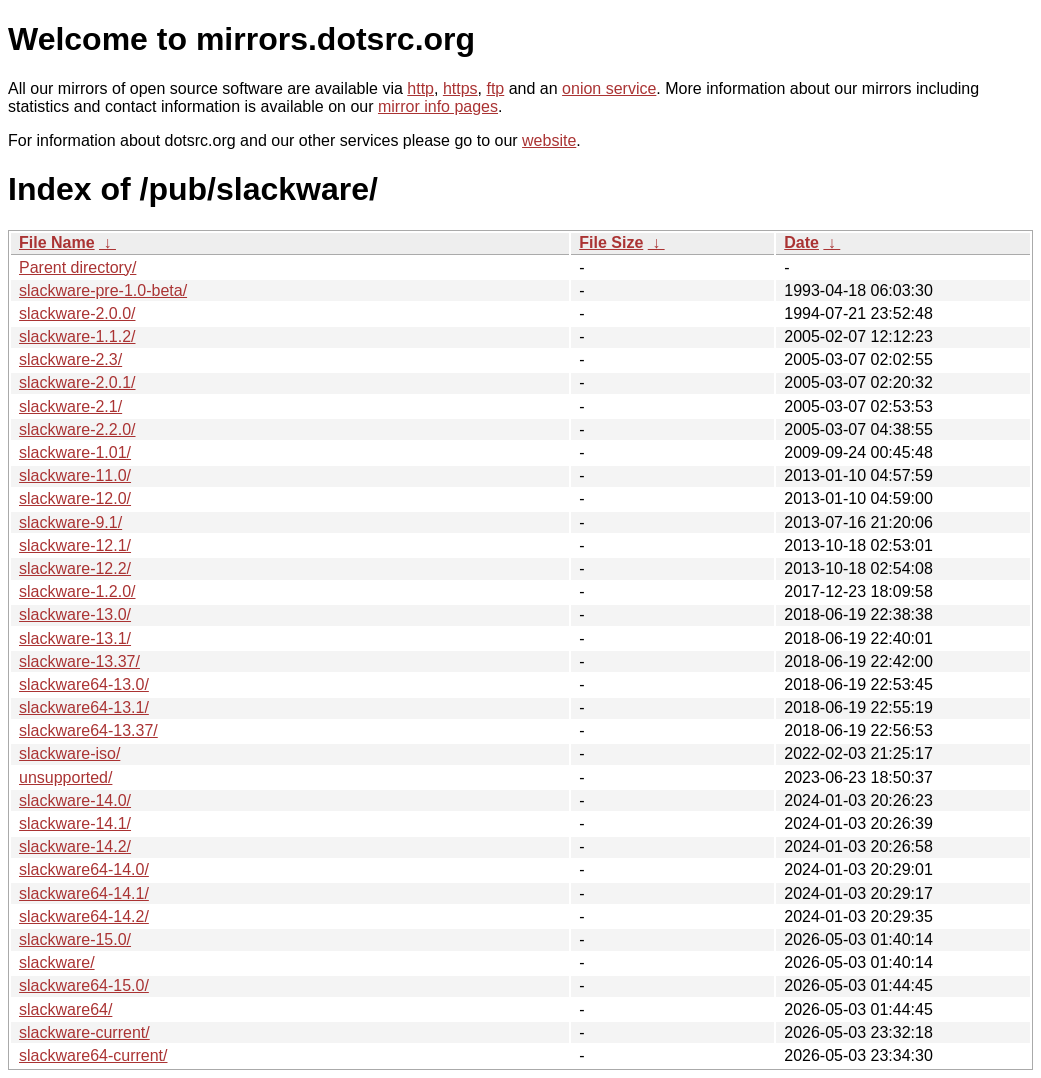 The image size is (1041, 1078). What do you see at coordinates (75, 568) in the screenshot?
I see `slackware-12.2/` at bounding box center [75, 568].